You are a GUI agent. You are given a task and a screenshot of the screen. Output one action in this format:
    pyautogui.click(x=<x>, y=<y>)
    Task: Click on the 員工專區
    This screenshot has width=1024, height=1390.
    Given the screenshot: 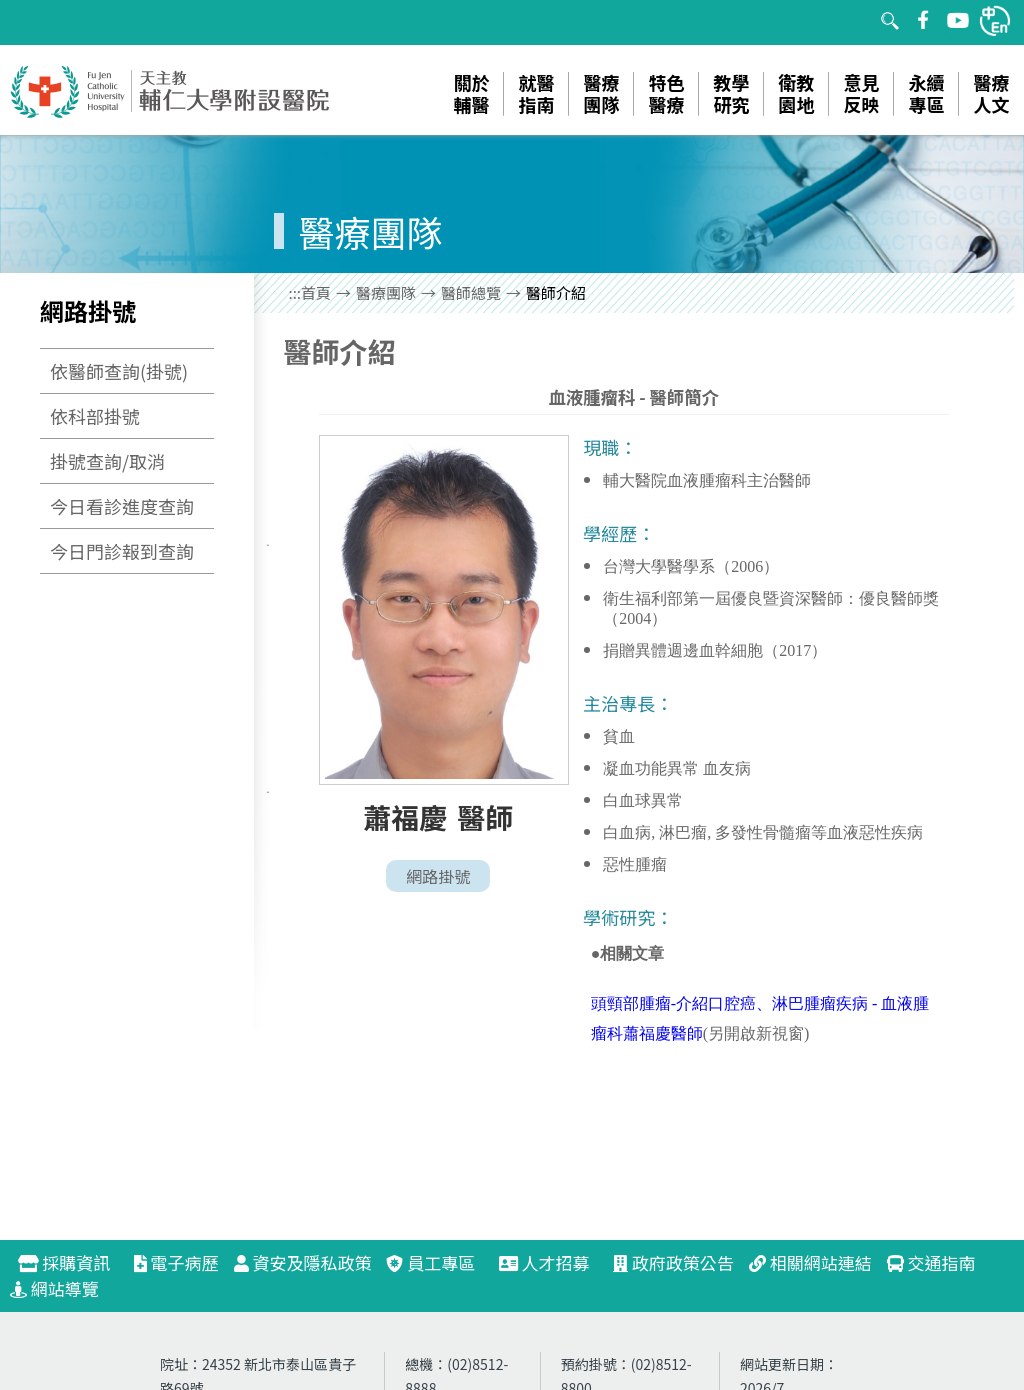 What is the action you would take?
    pyautogui.click(x=430, y=1262)
    